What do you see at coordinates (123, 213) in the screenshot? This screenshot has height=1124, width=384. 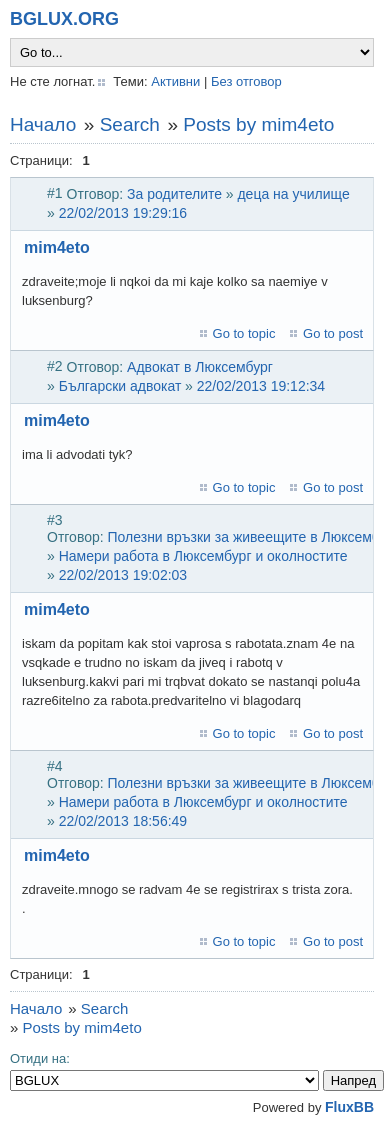 I see `22/02/2013 19:29:16` at bounding box center [123, 213].